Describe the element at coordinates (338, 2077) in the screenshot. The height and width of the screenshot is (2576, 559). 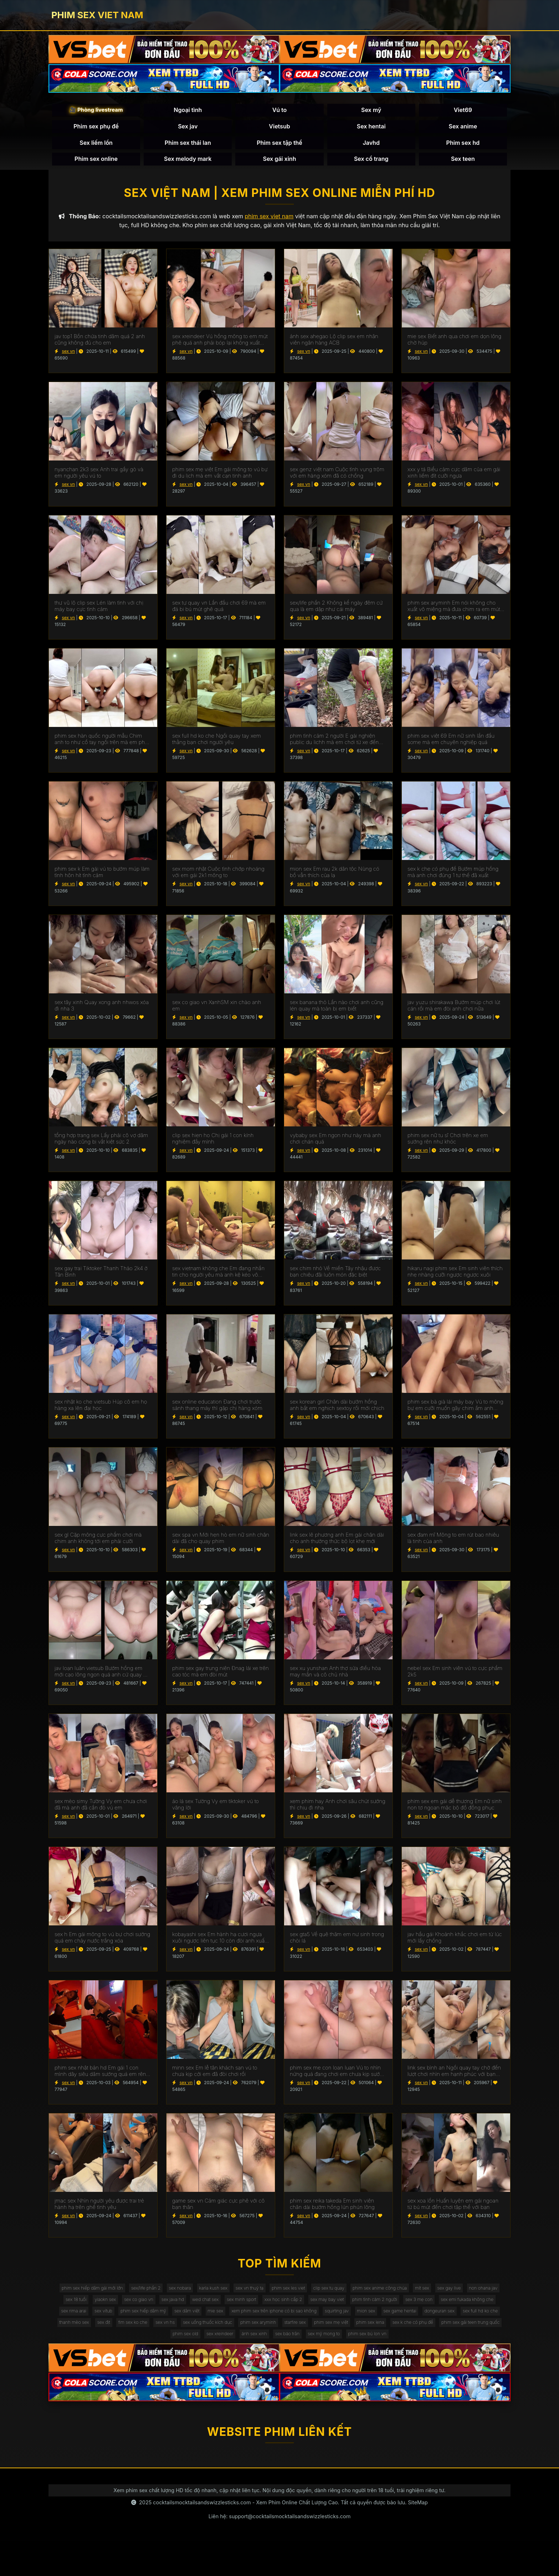
I see `phim sex me con loan luan Vú to nhìn nứng quá đang chơi em chưa kịp sướng mà anh ra rồi` at that location.